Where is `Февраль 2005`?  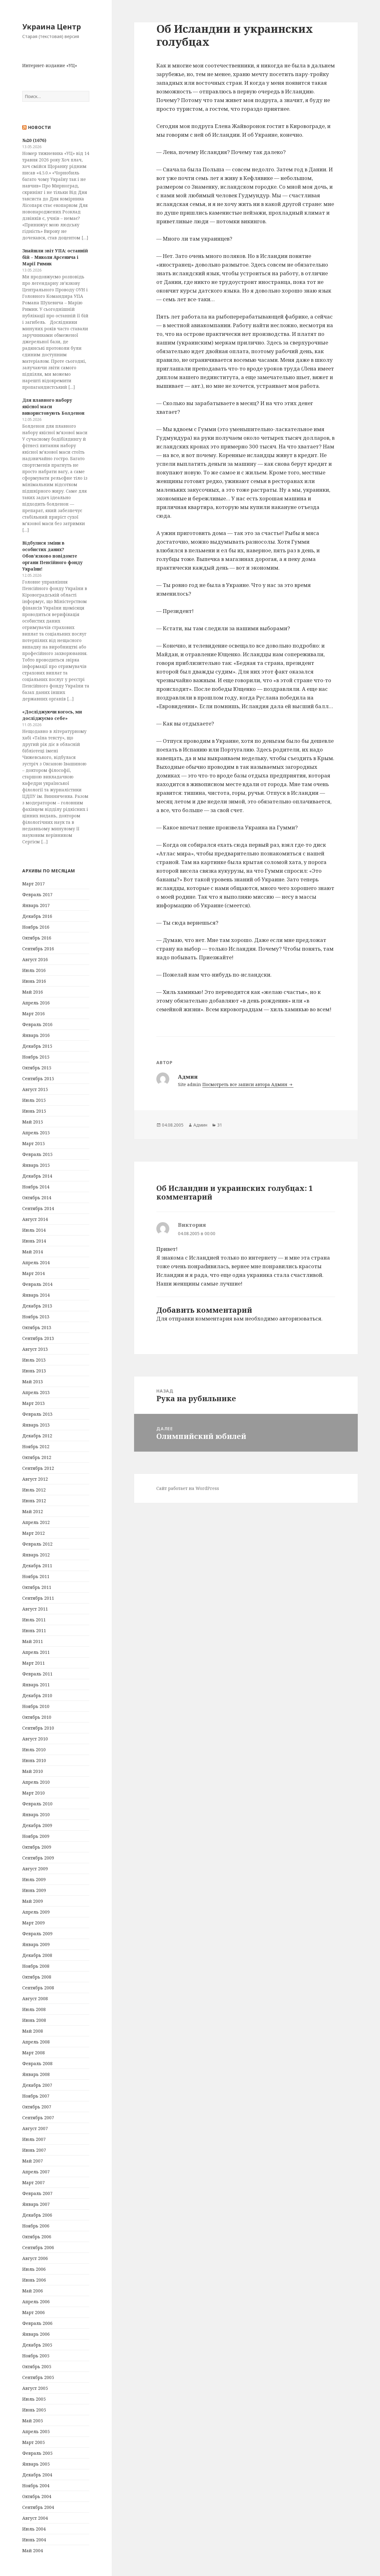 Февраль 2005 is located at coordinates (37, 2453).